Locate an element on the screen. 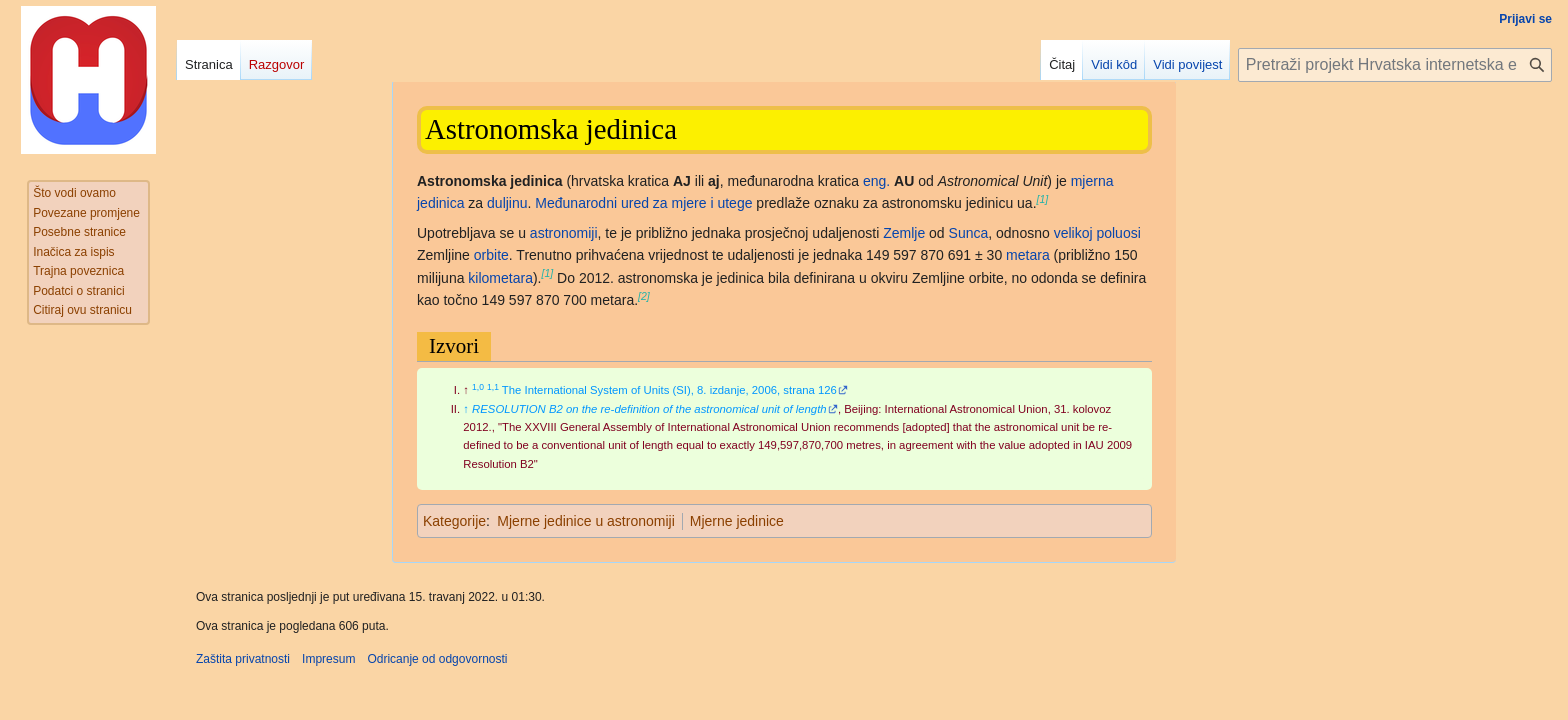 The height and width of the screenshot is (720, 1568). Impresum is located at coordinates (328, 659).